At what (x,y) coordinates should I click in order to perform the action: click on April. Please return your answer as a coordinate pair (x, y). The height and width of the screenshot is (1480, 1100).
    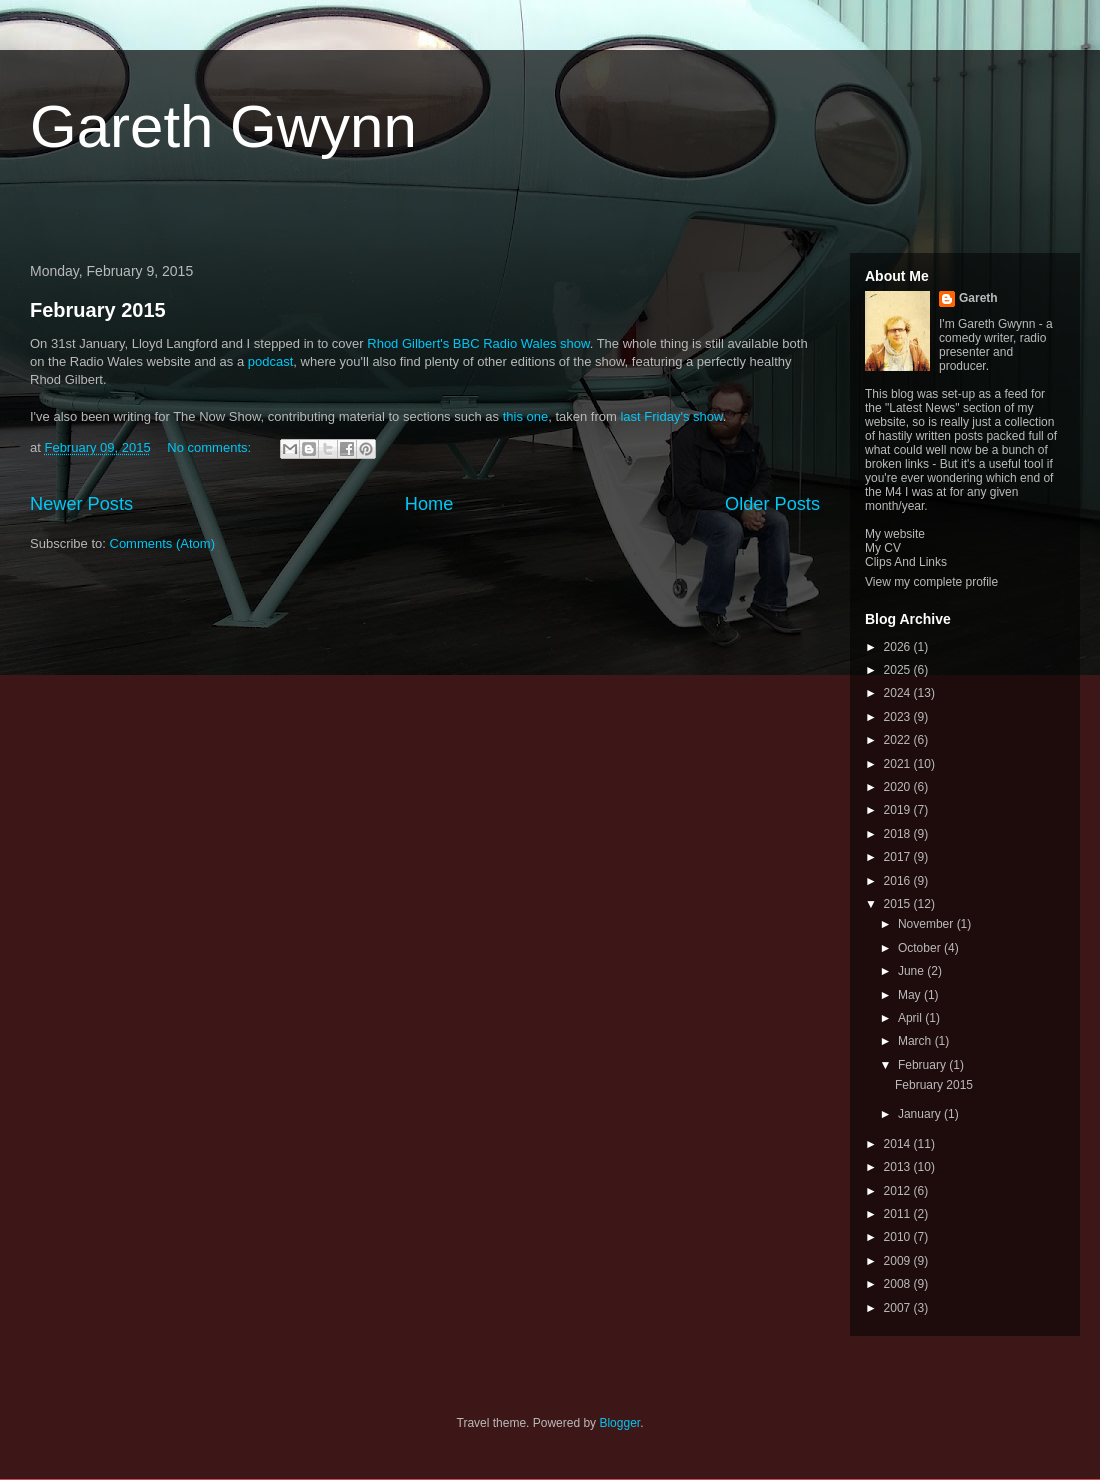
    Looking at the image, I should click on (911, 1018).